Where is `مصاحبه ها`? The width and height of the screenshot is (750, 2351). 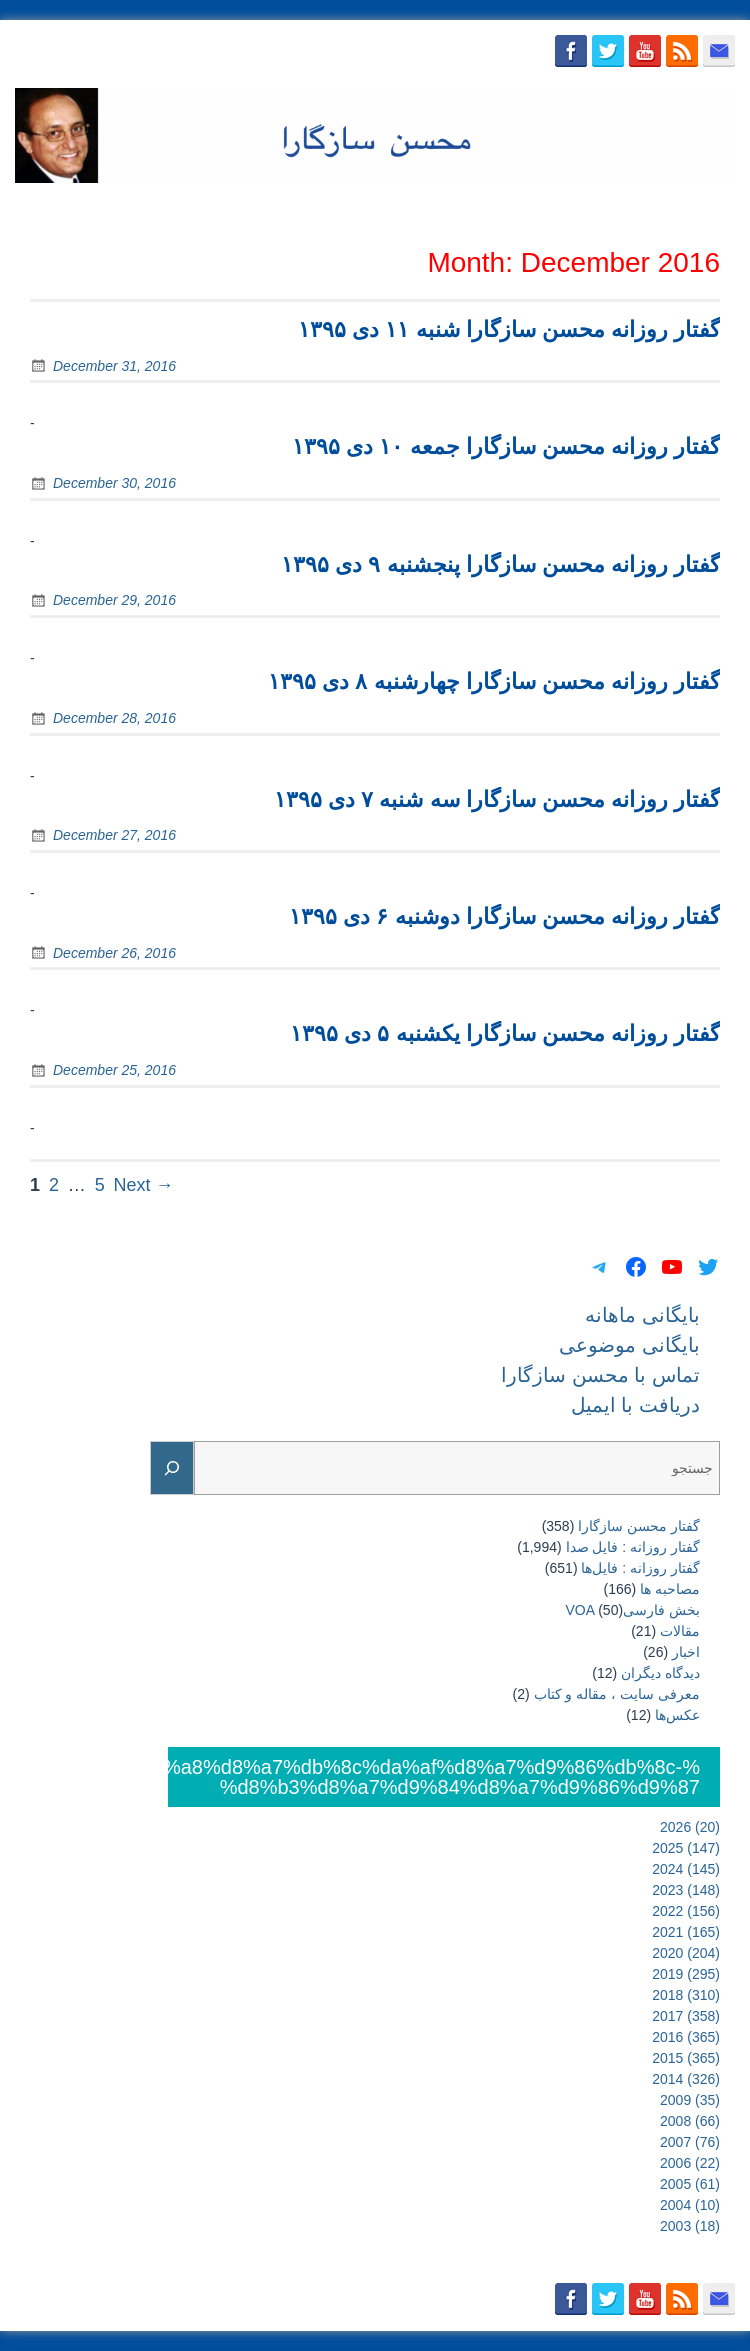
مصاحبه ها is located at coordinates (670, 1589).